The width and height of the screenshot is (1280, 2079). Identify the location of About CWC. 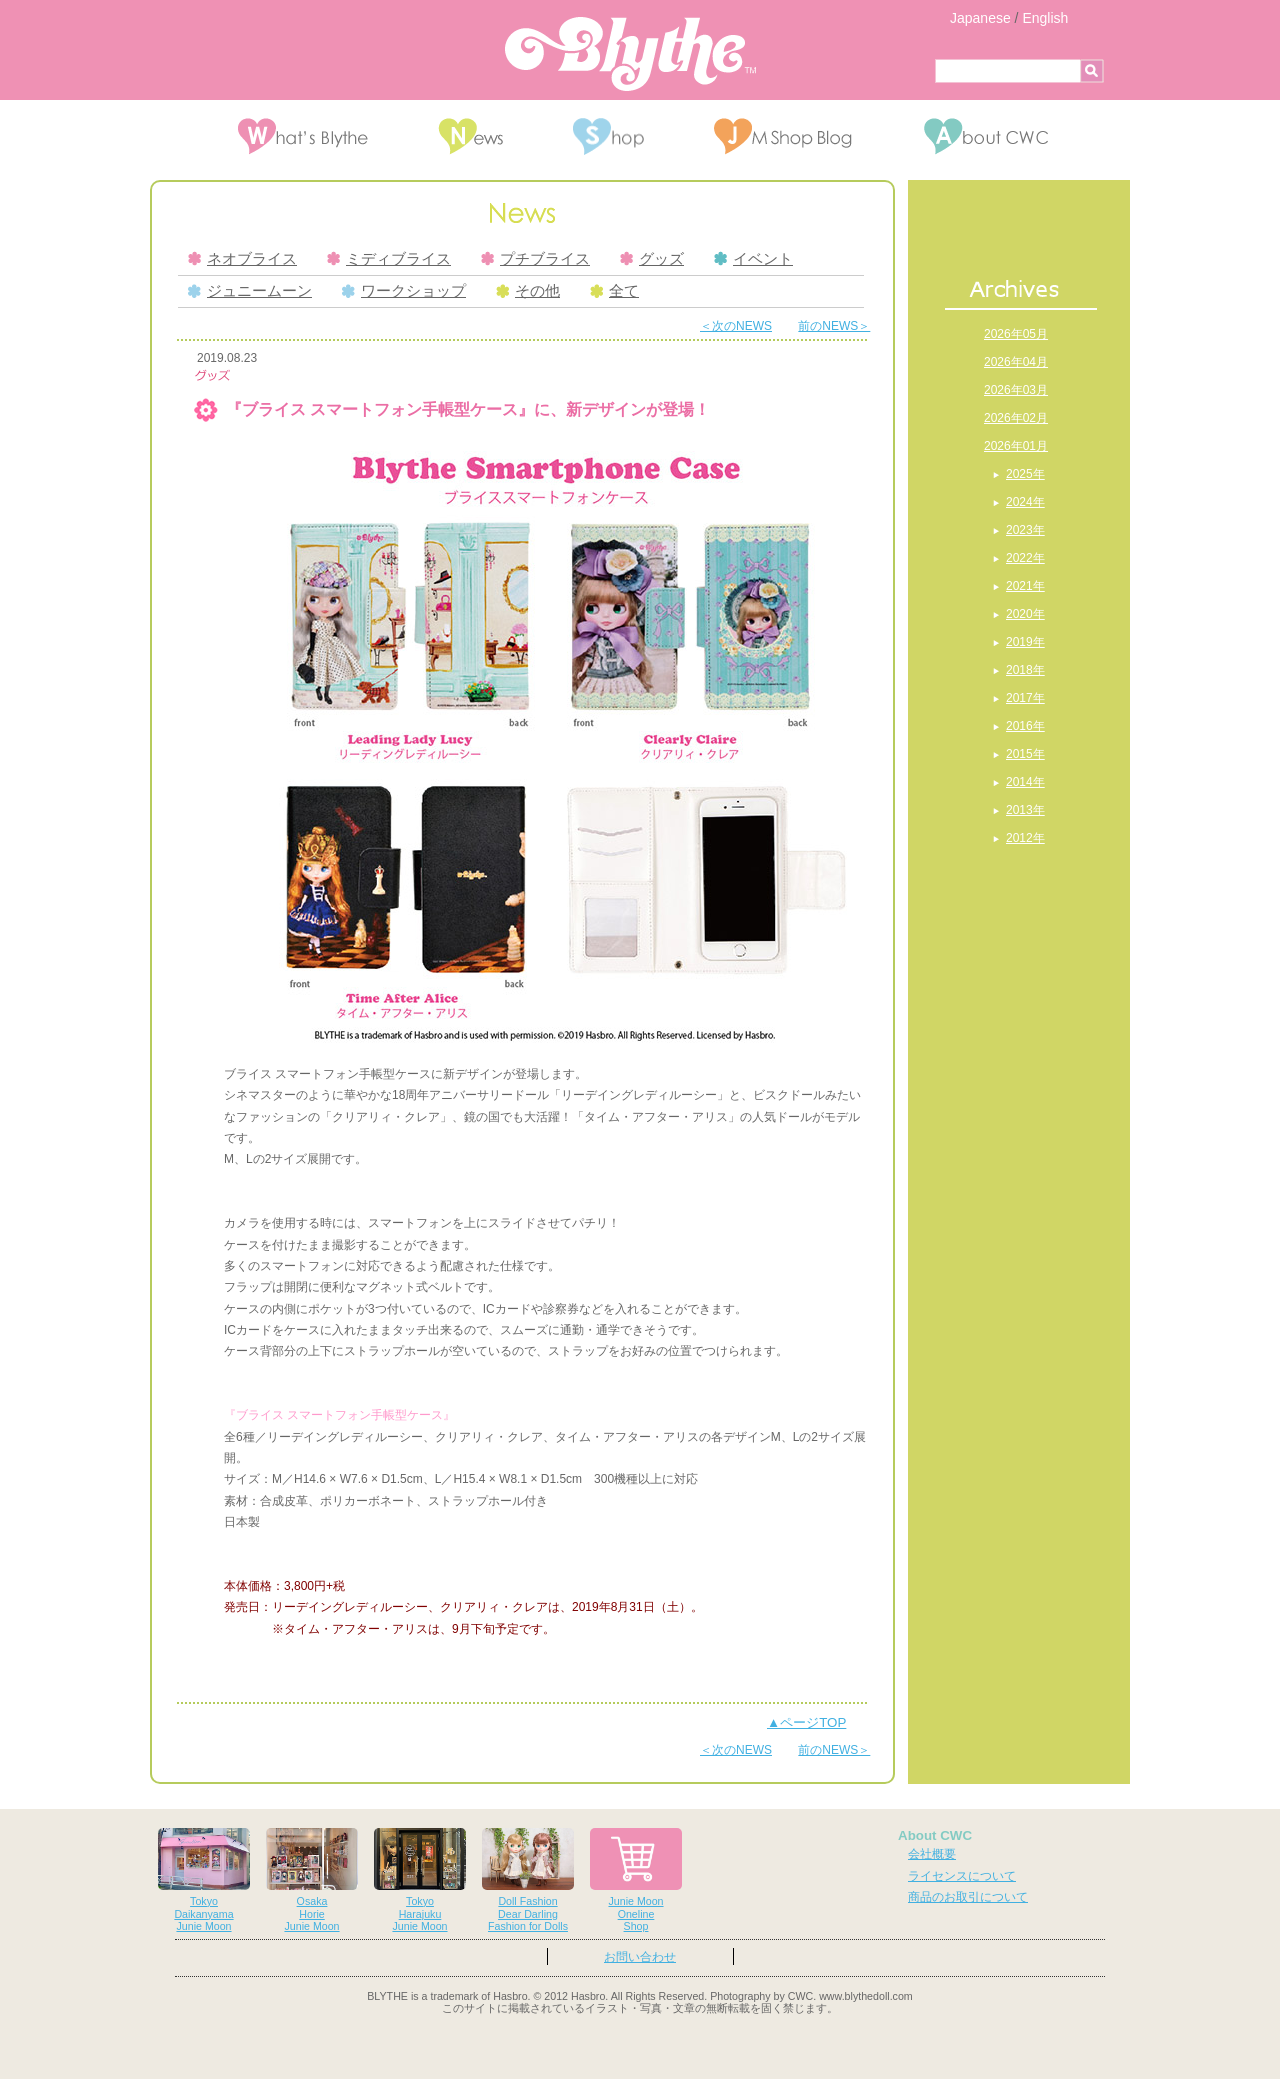
(935, 1835).